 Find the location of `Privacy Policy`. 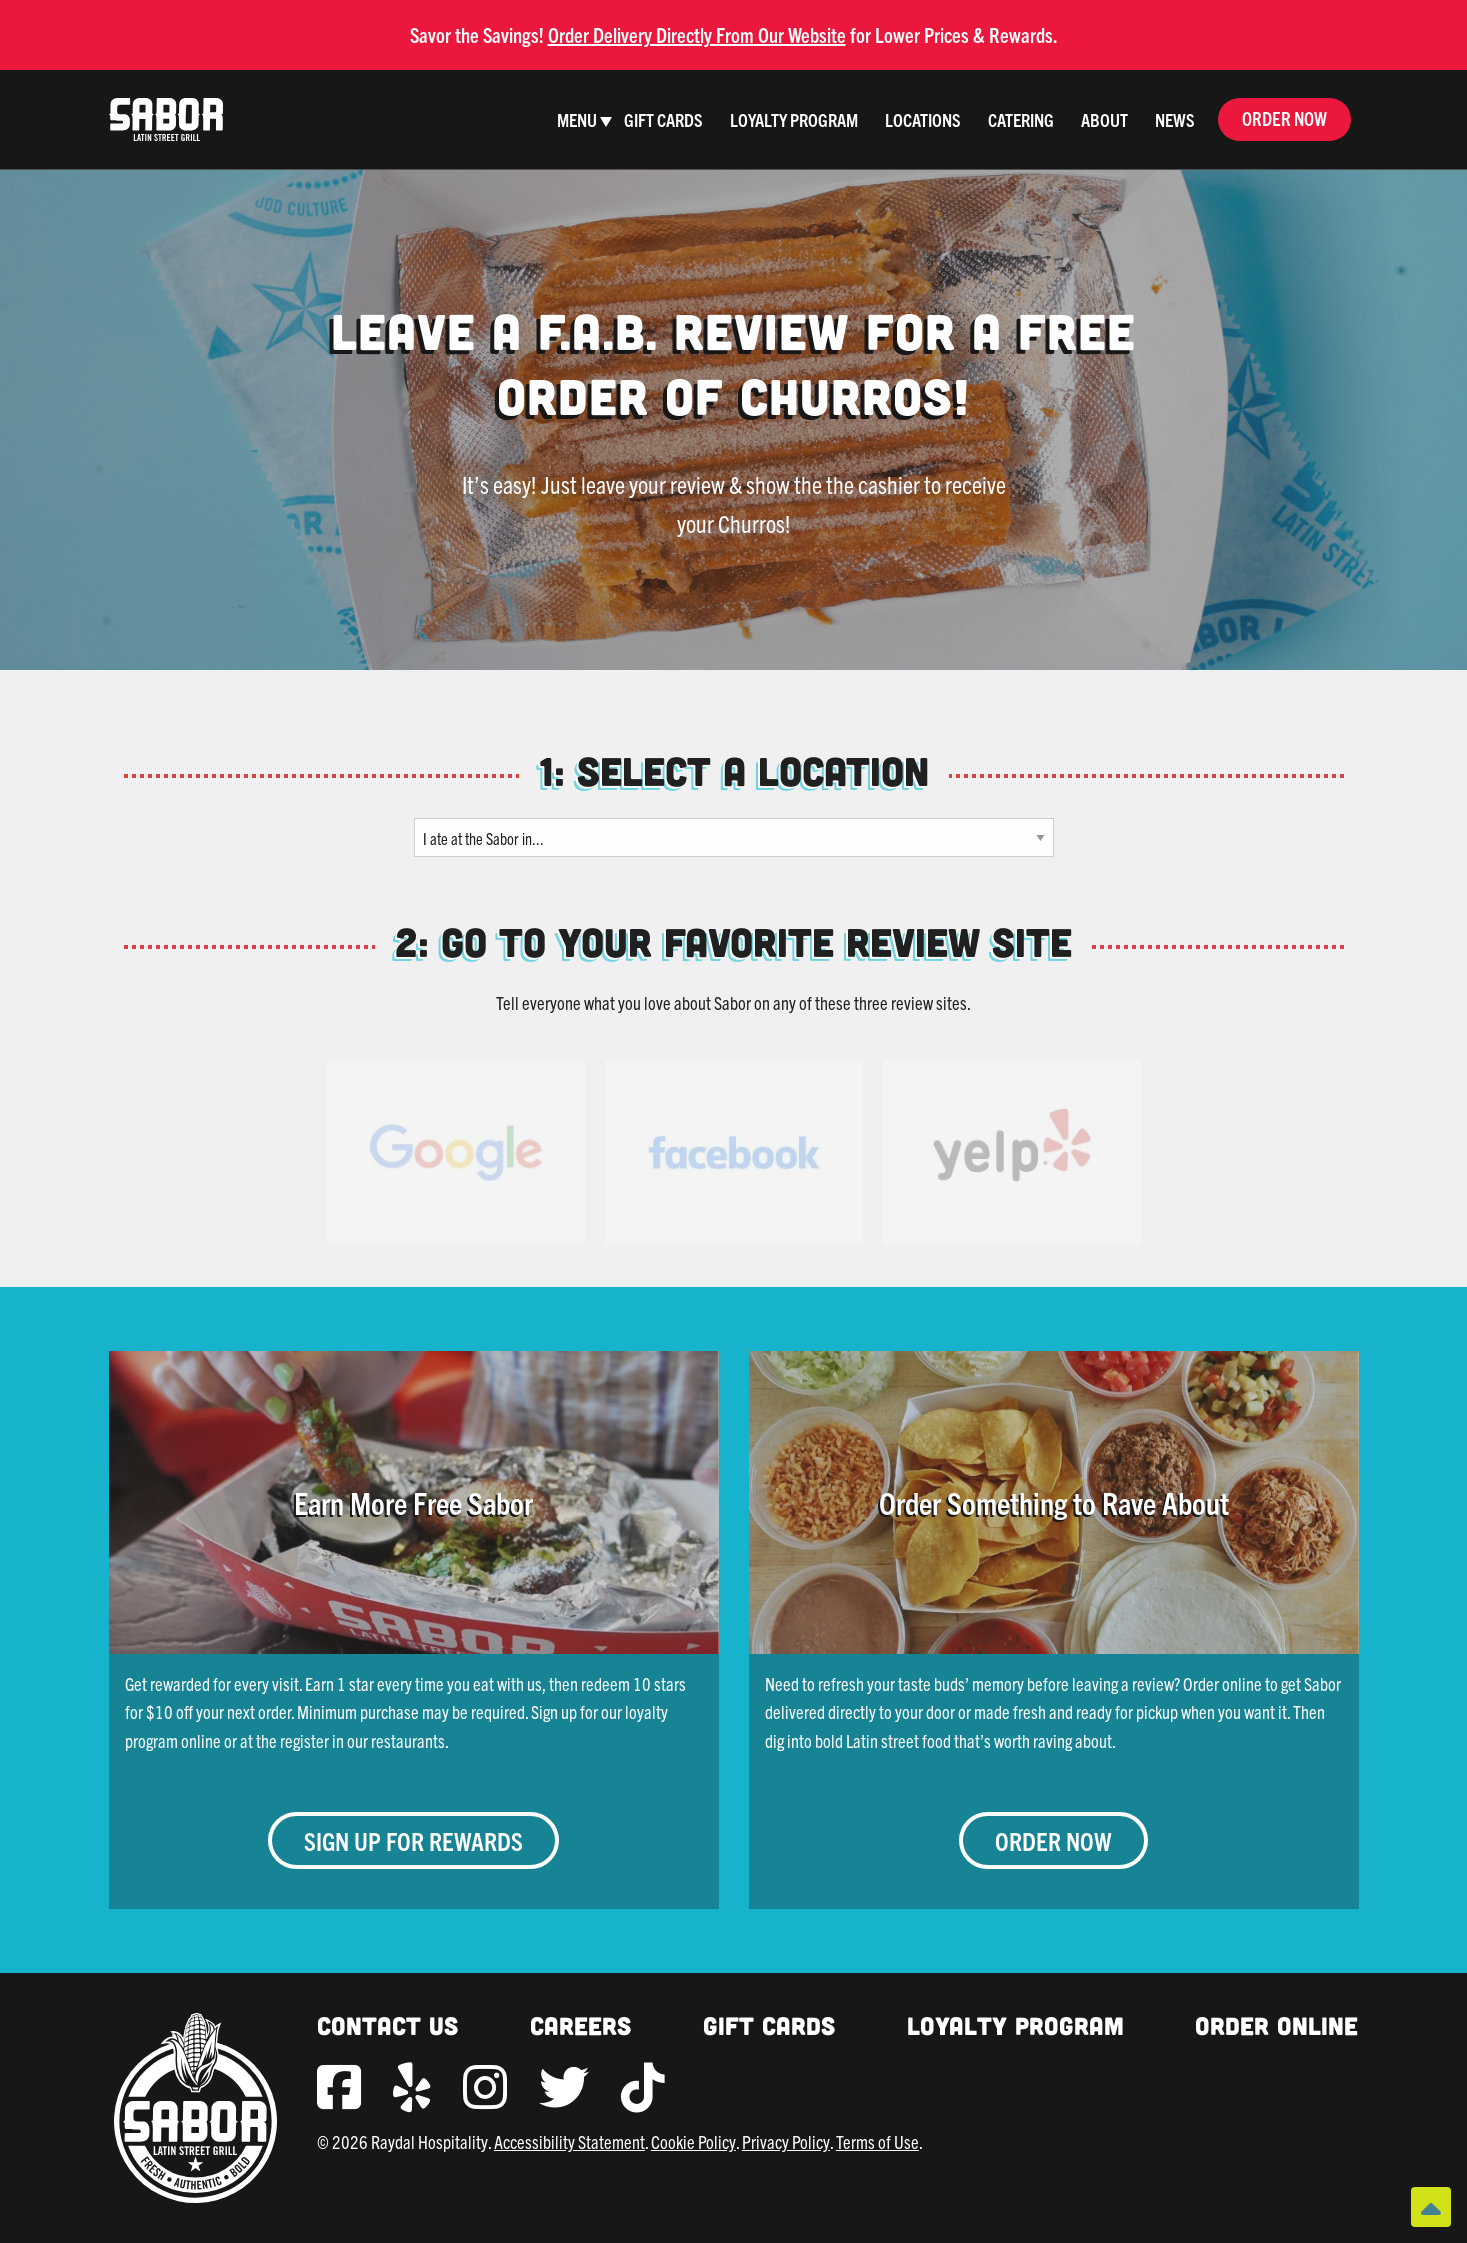

Privacy Policy is located at coordinates (786, 2141).